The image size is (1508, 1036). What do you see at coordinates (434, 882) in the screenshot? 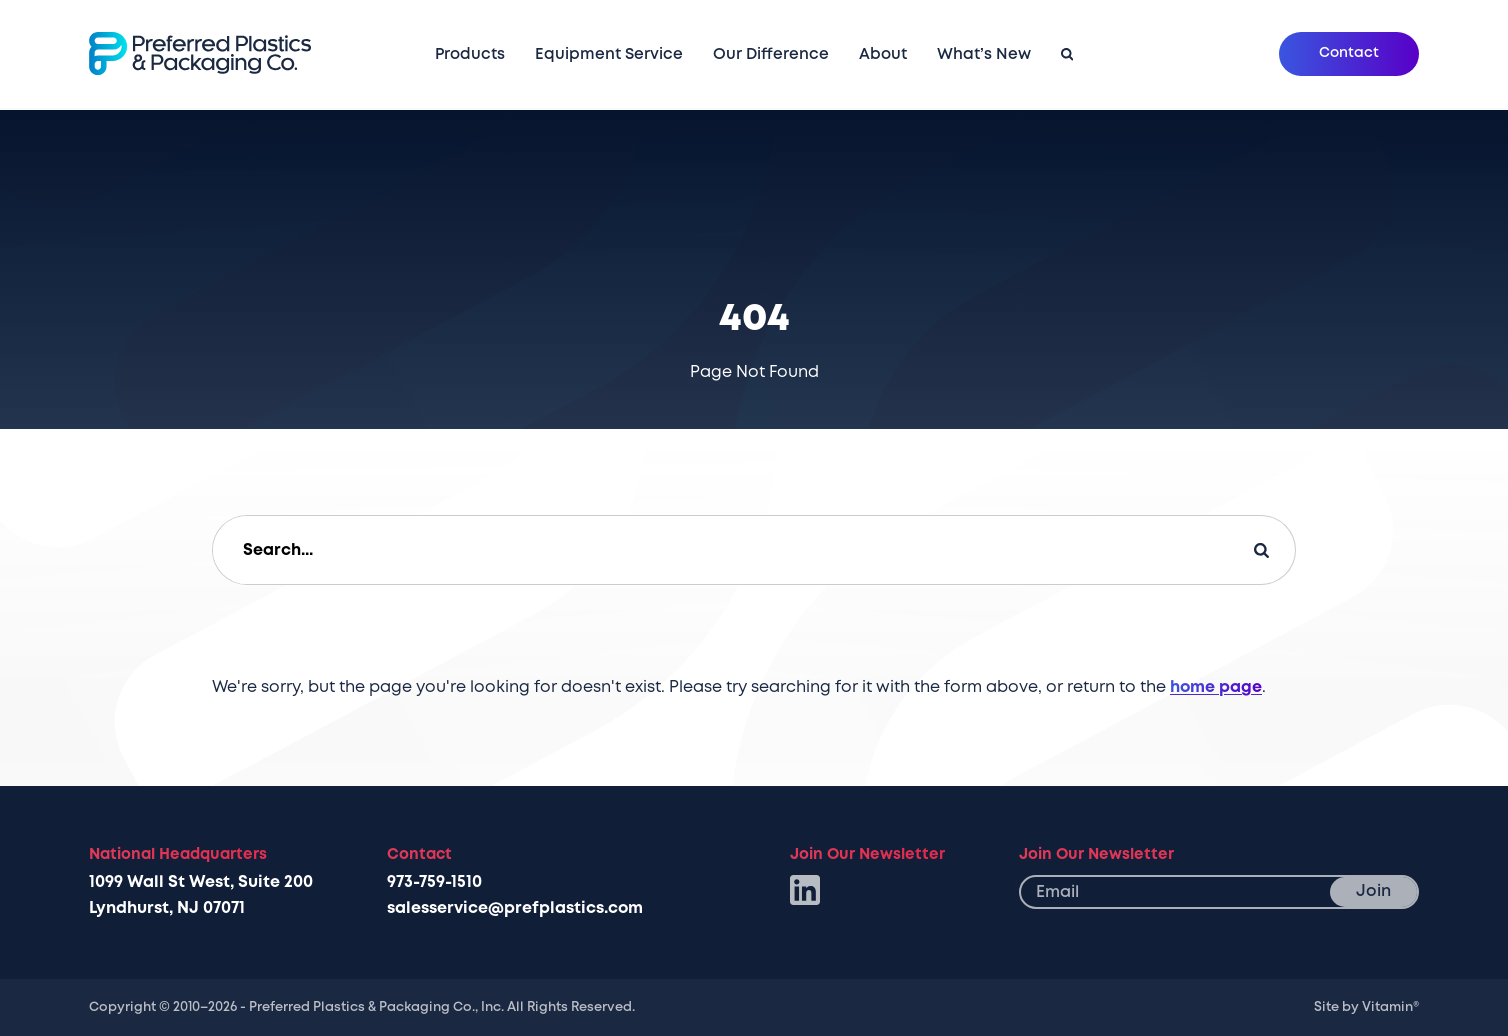
I see `973-759-1510` at bounding box center [434, 882].